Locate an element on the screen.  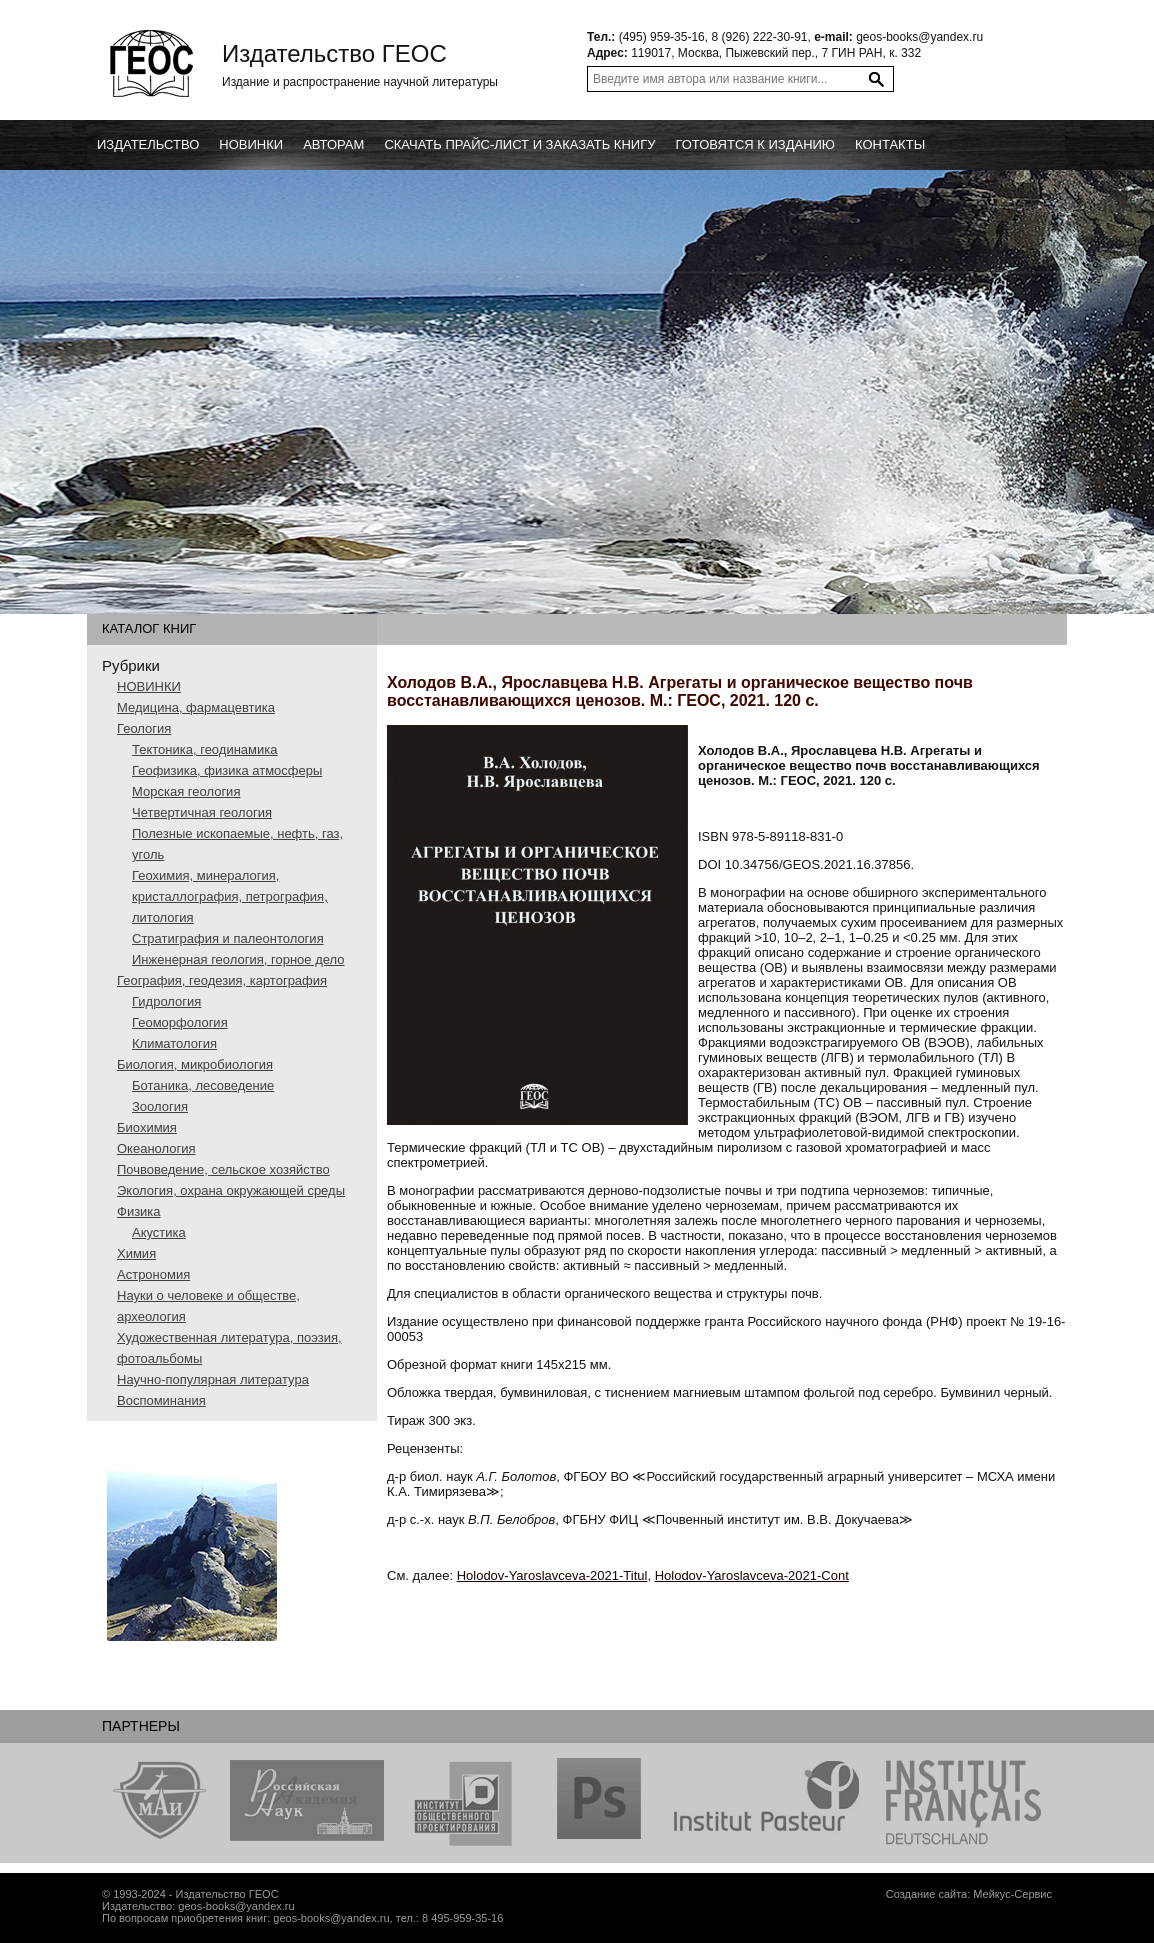
Морская геология is located at coordinates (186, 791).